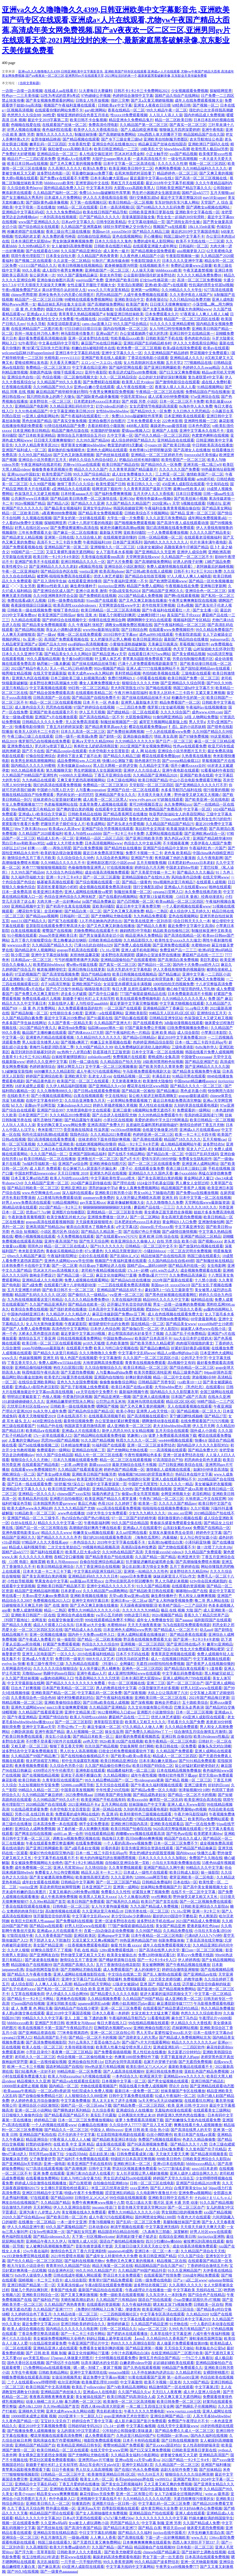 The height and width of the screenshot is (2576, 237). What do you see at coordinates (166, 542) in the screenshot?
I see `国内精久久久久久久久久人` at bounding box center [166, 542].